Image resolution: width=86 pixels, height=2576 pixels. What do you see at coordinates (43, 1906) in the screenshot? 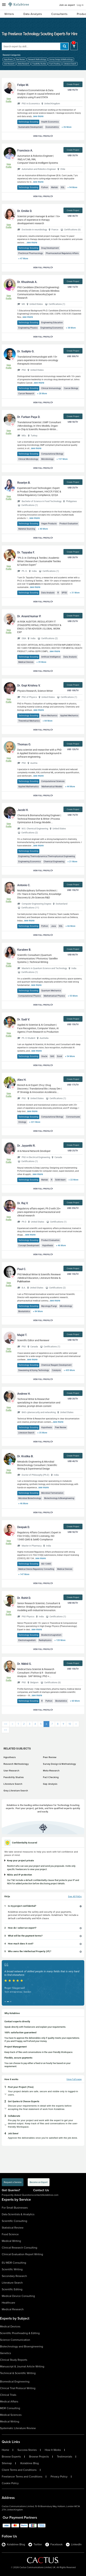
I see `[button]` at bounding box center [43, 1906].